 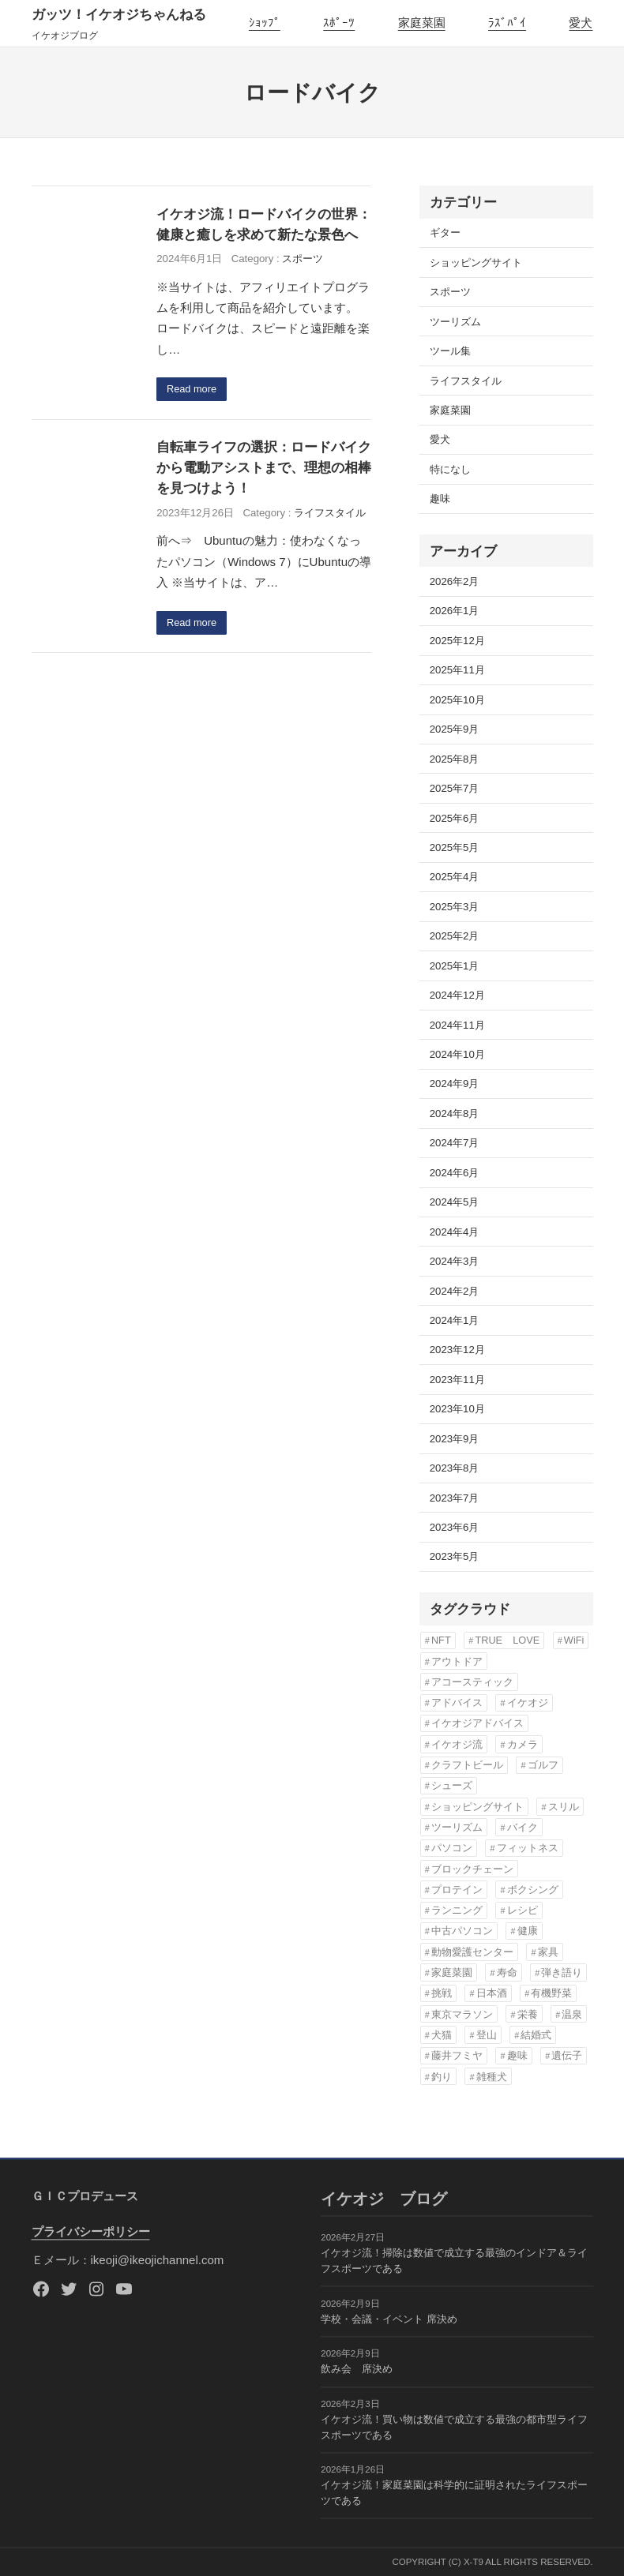 I want to click on 飲み会 席決め, so click(x=357, y=2369).